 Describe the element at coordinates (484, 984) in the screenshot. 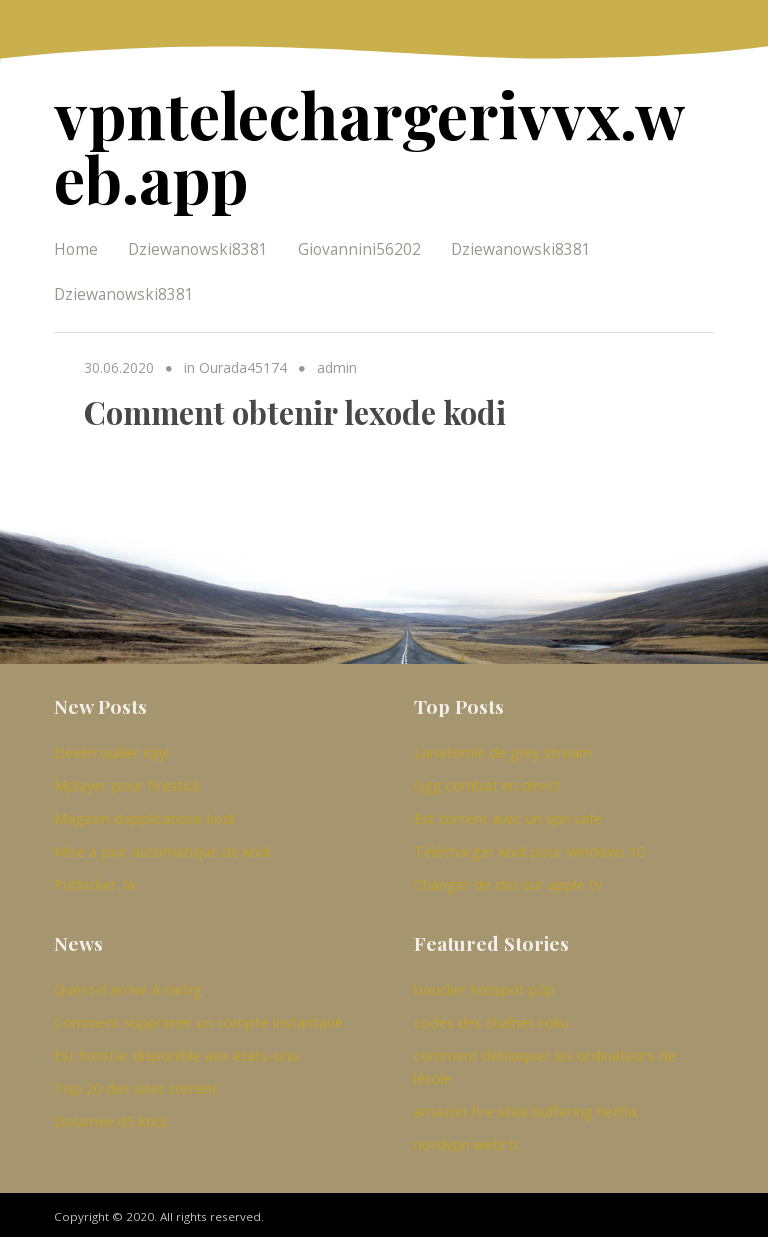

I see `bouclier hotspot p2p` at that location.